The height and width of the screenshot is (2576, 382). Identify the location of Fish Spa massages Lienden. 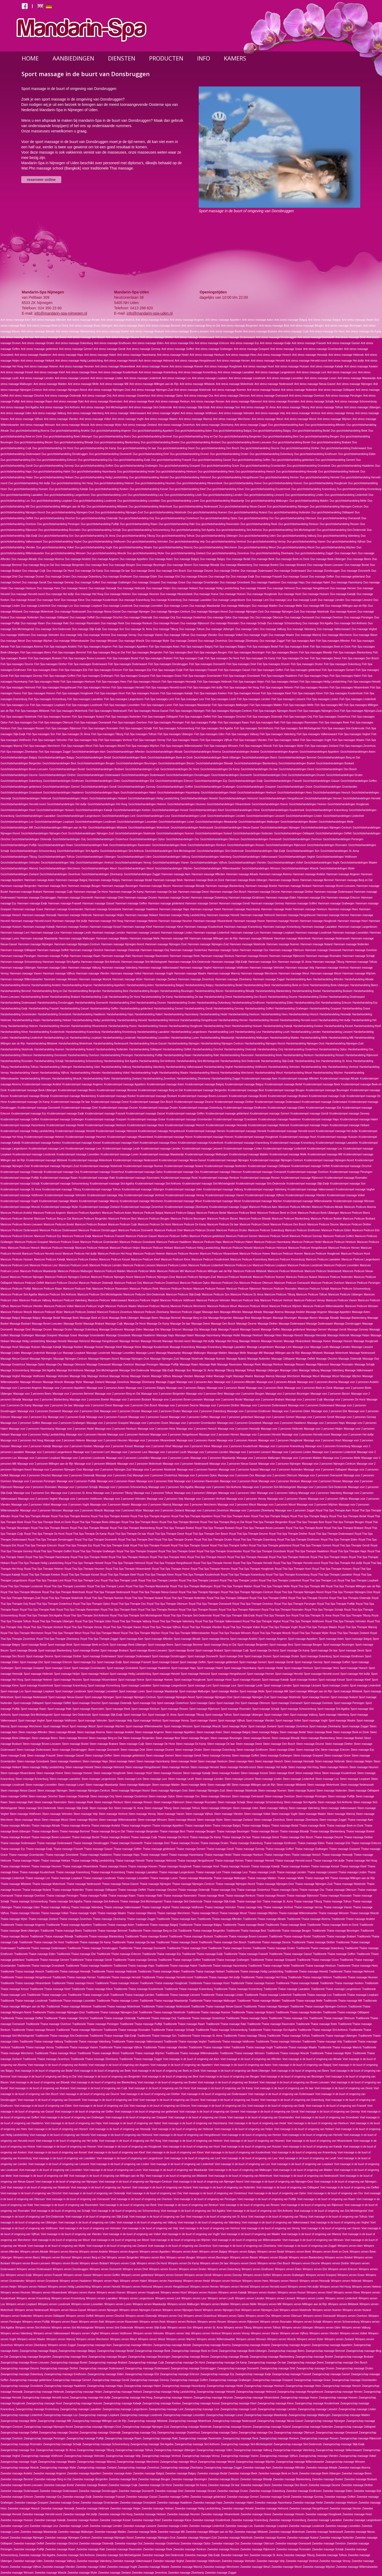
(253, 699).